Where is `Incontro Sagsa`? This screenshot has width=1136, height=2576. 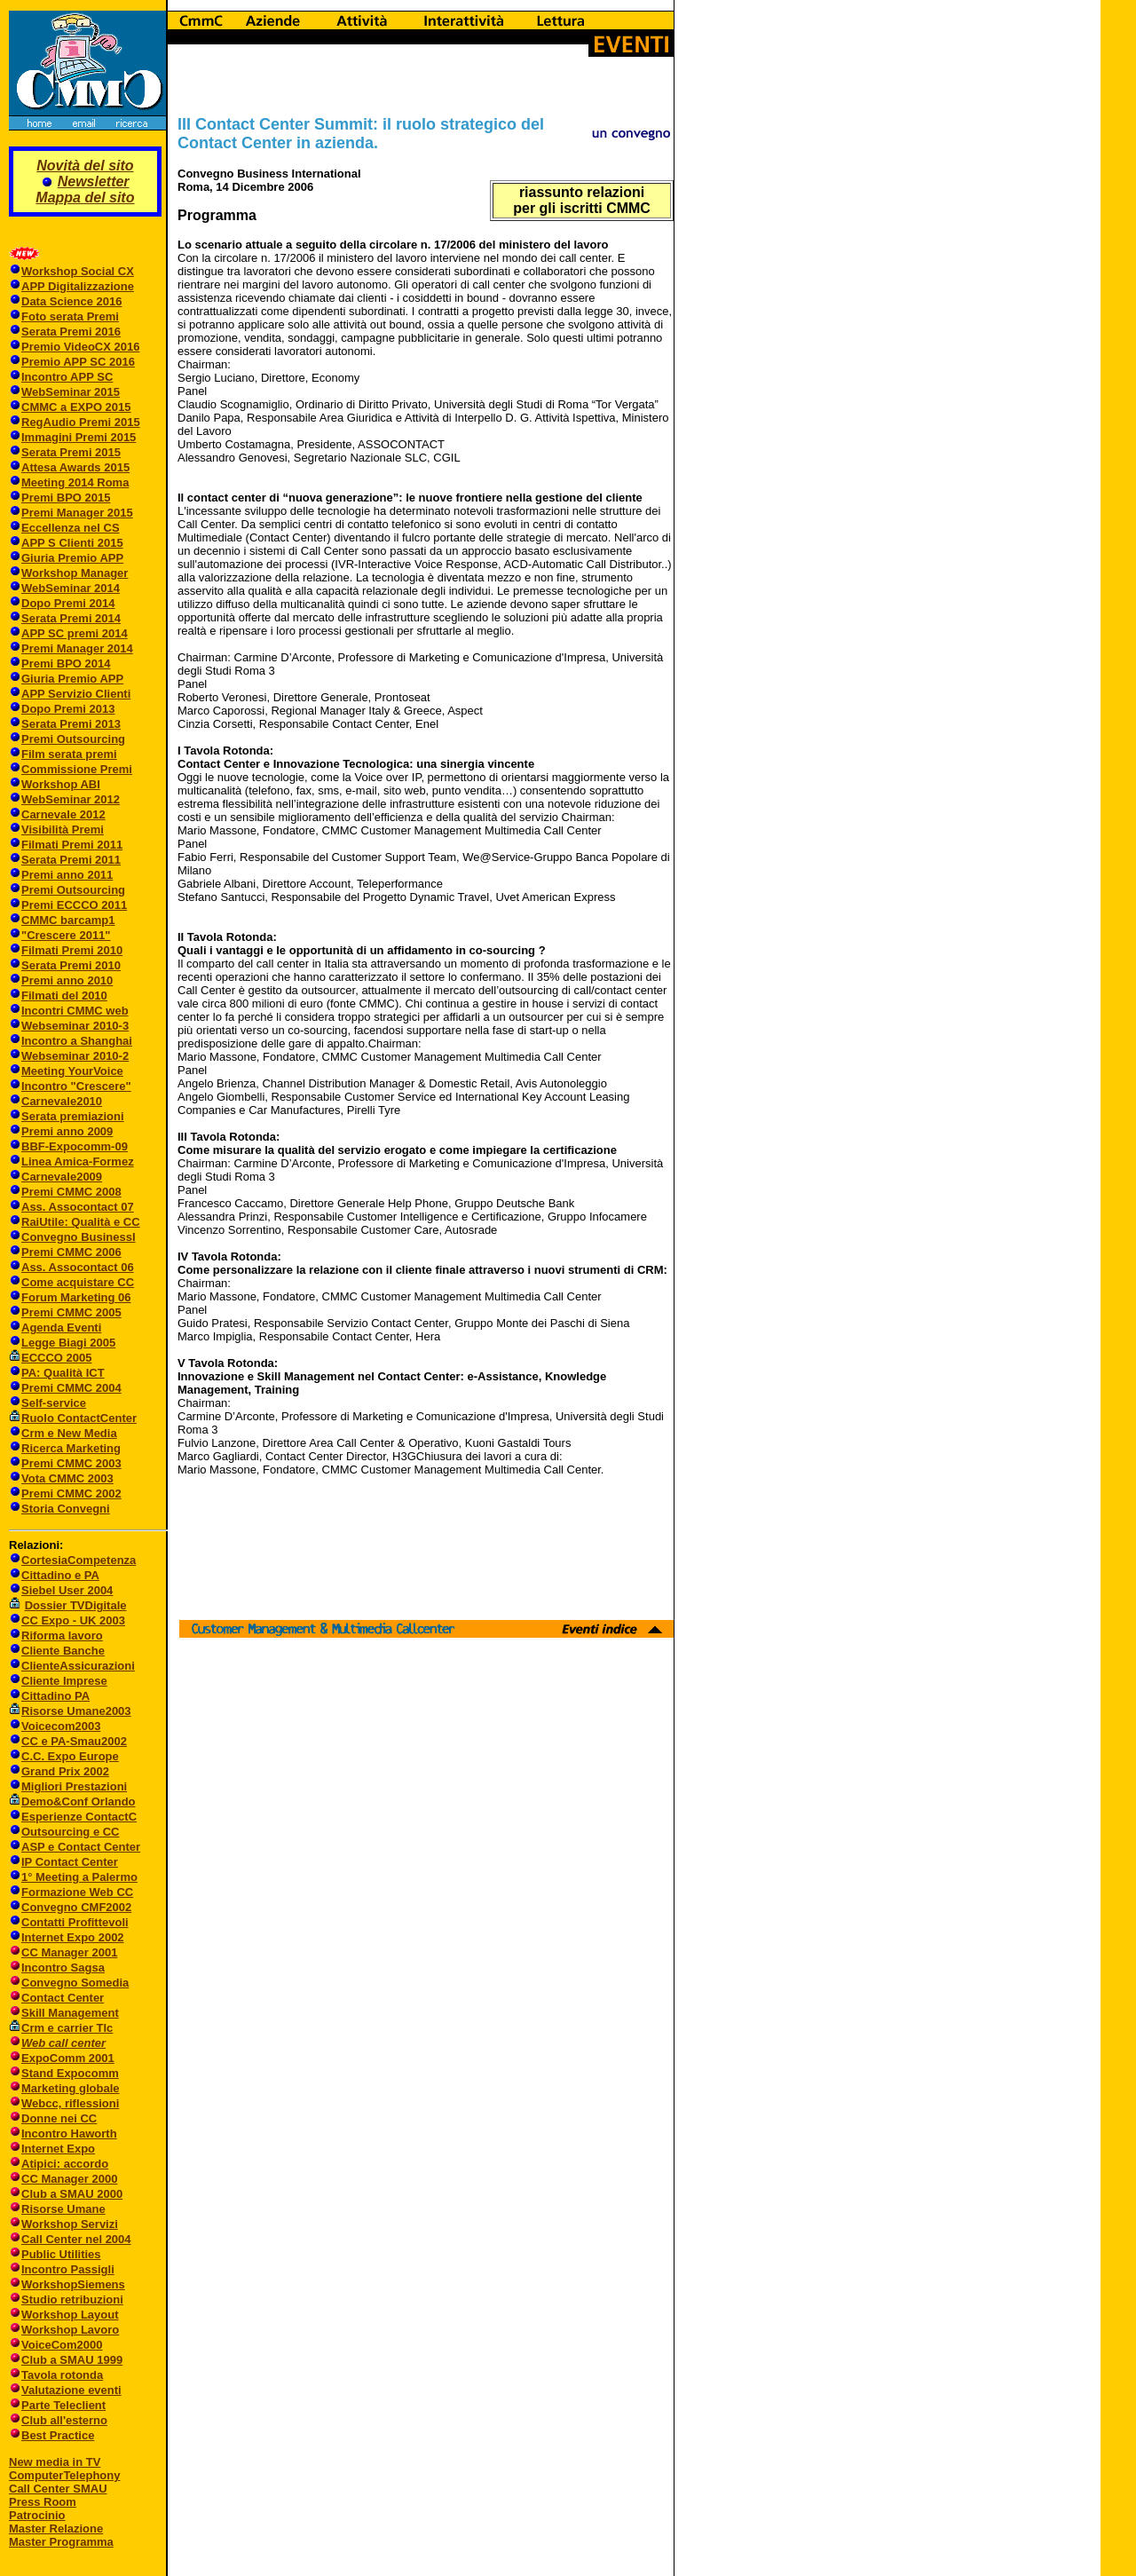 Incontro Sagsa is located at coordinates (63, 1967).